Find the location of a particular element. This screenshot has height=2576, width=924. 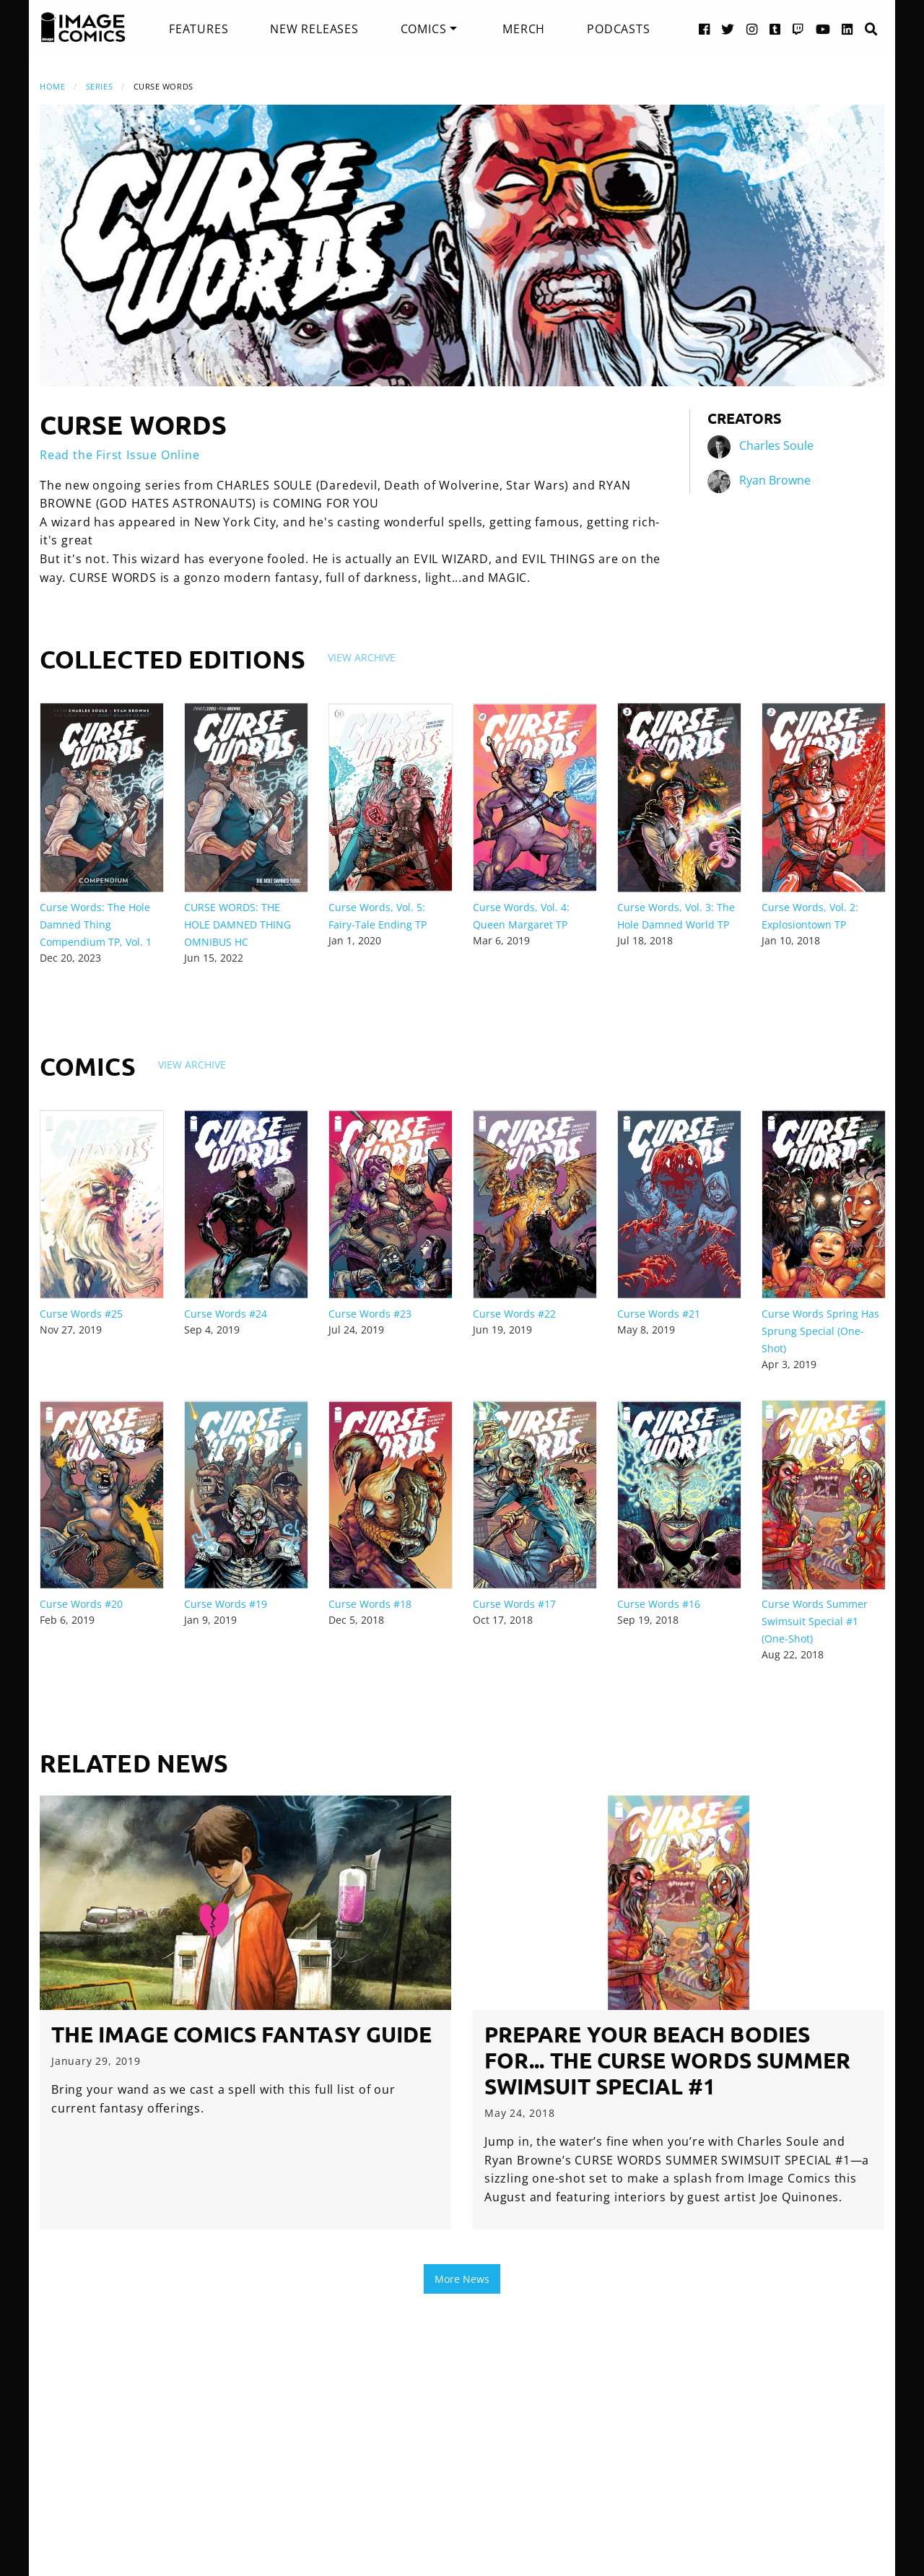

[Image Comics] is located at coordinates (83, 27).